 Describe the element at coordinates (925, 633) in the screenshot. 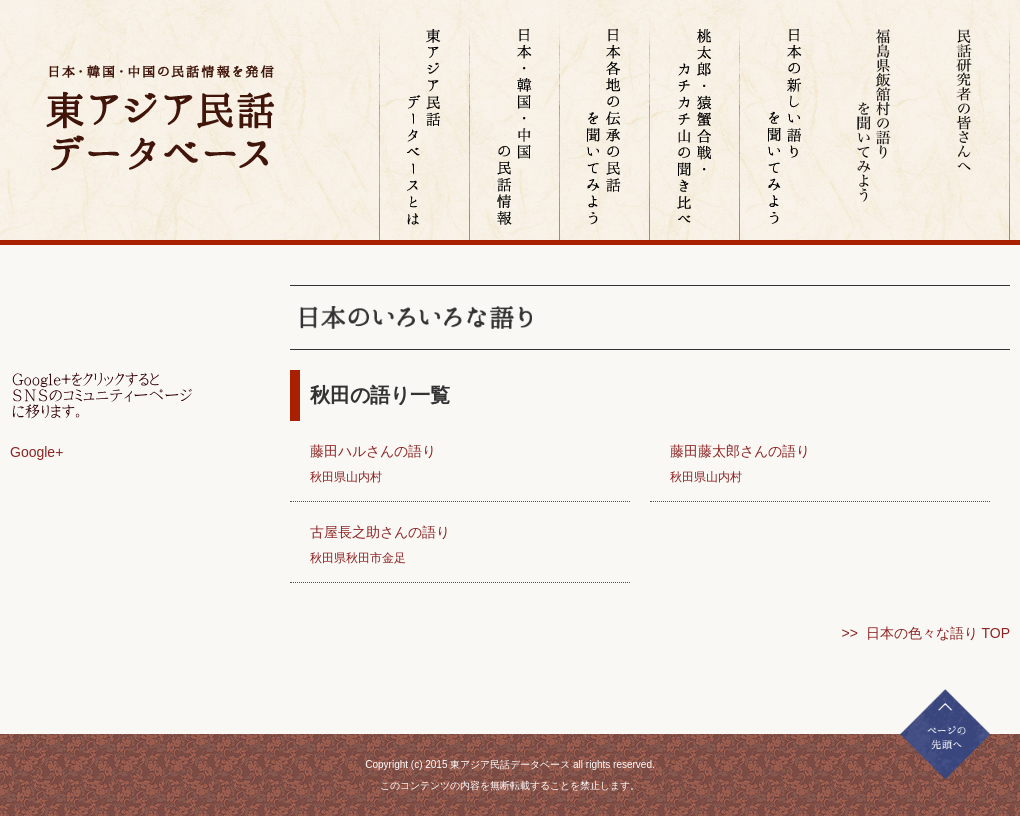

I see `>> 日本の色々な語り TOP` at that location.